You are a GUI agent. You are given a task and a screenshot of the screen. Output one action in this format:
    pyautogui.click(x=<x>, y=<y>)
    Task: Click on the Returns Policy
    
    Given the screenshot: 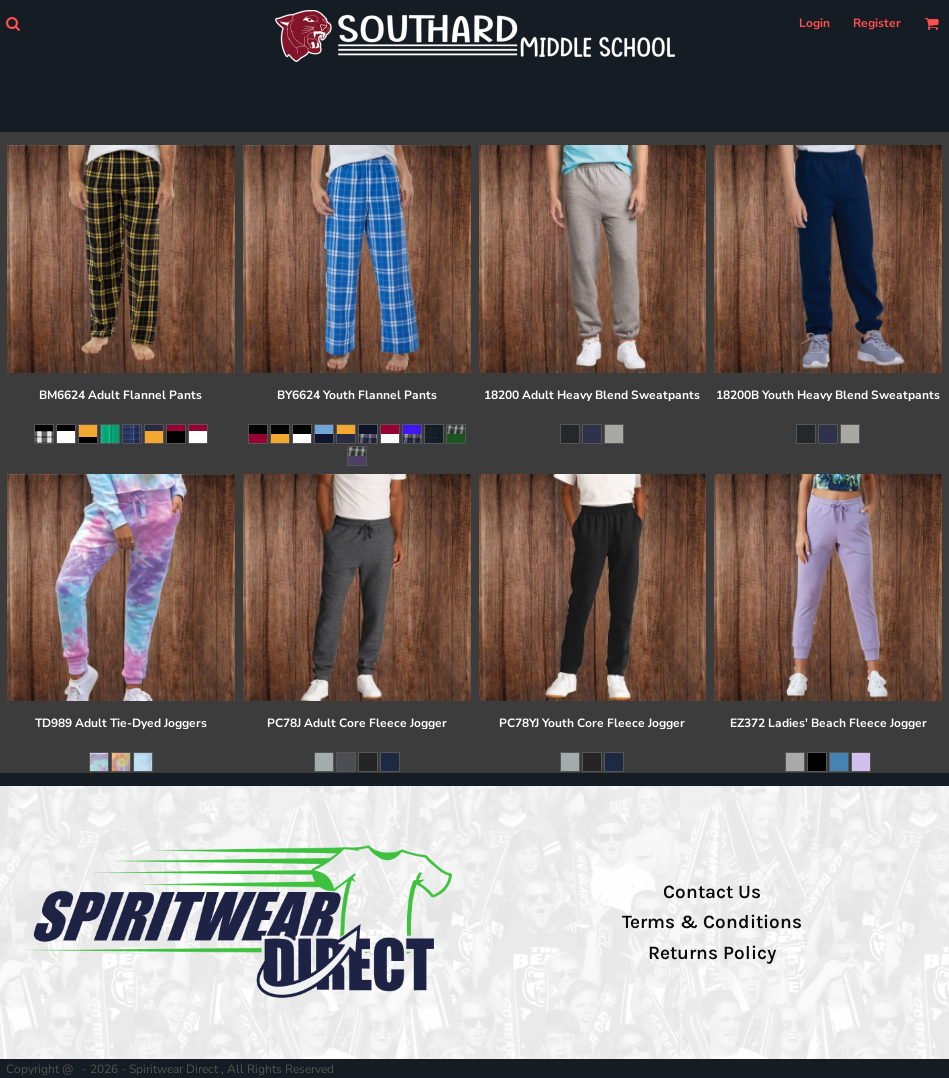 What is the action you would take?
    pyautogui.click(x=712, y=953)
    